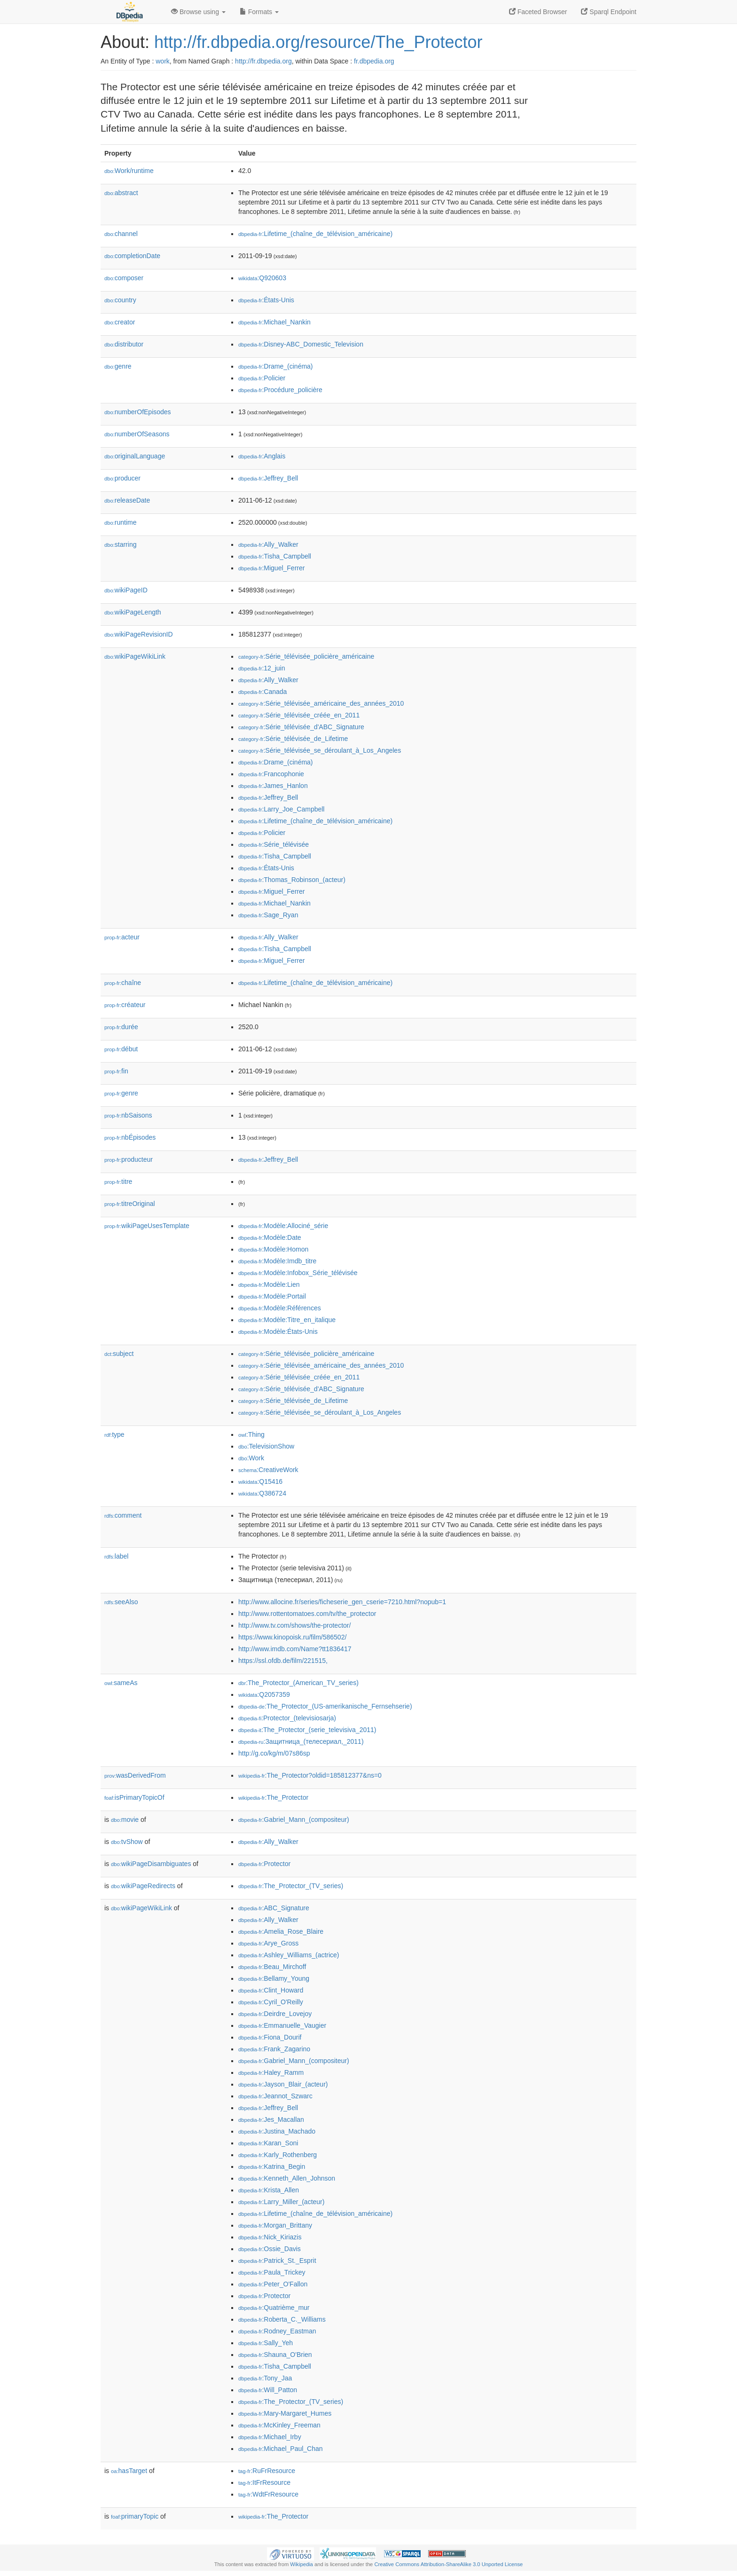 This screenshot has width=737, height=2576. What do you see at coordinates (273, 1908) in the screenshot?
I see `:ABC_Signature` at bounding box center [273, 1908].